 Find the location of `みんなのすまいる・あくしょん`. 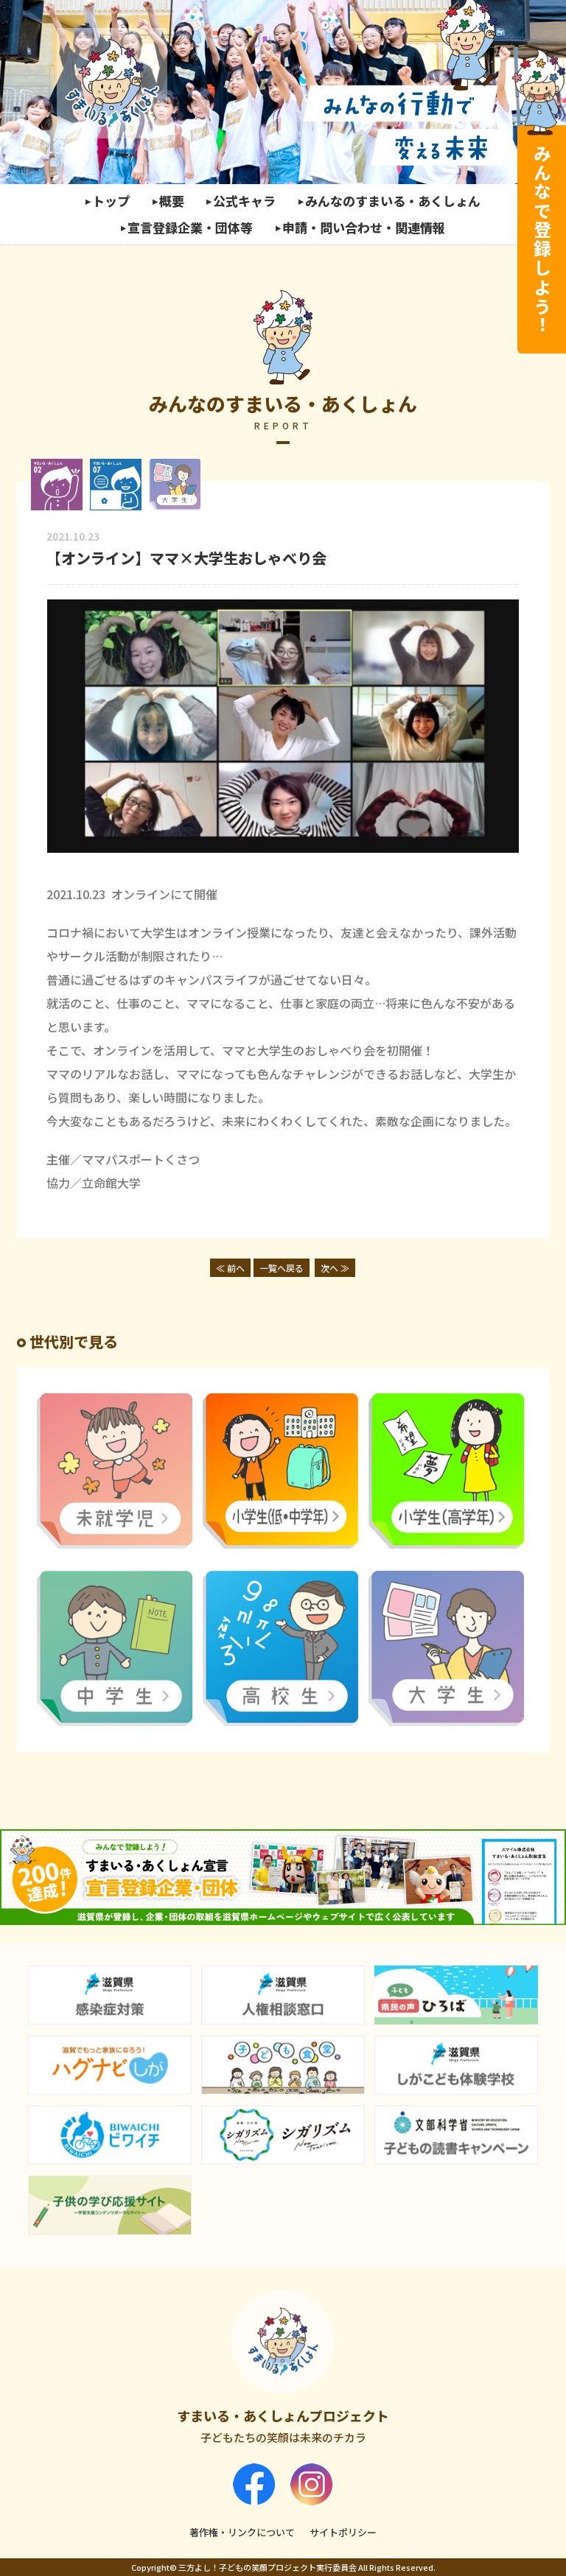

みんなのすまいる・あくしょん is located at coordinates (393, 200).